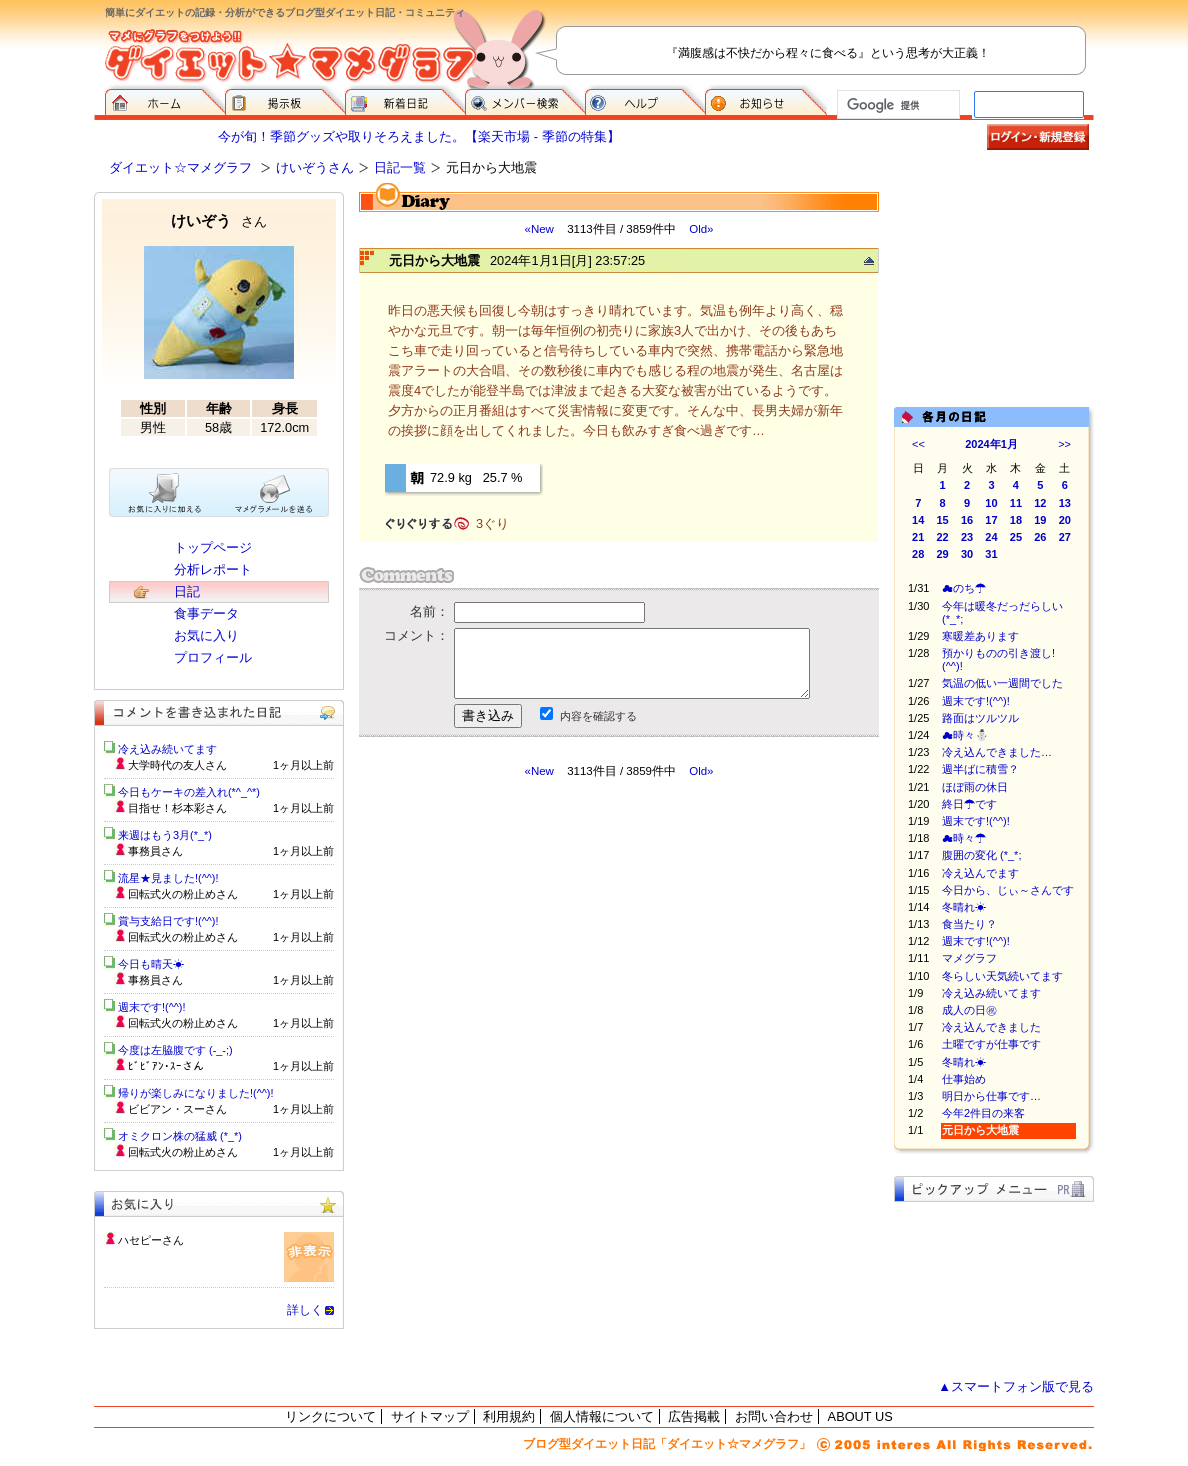 Image resolution: width=1188 pixels, height=1466 pixels. Describe the element at coordinates (547, 959) in the screenshot. I see `[Advertisement]` at that location.